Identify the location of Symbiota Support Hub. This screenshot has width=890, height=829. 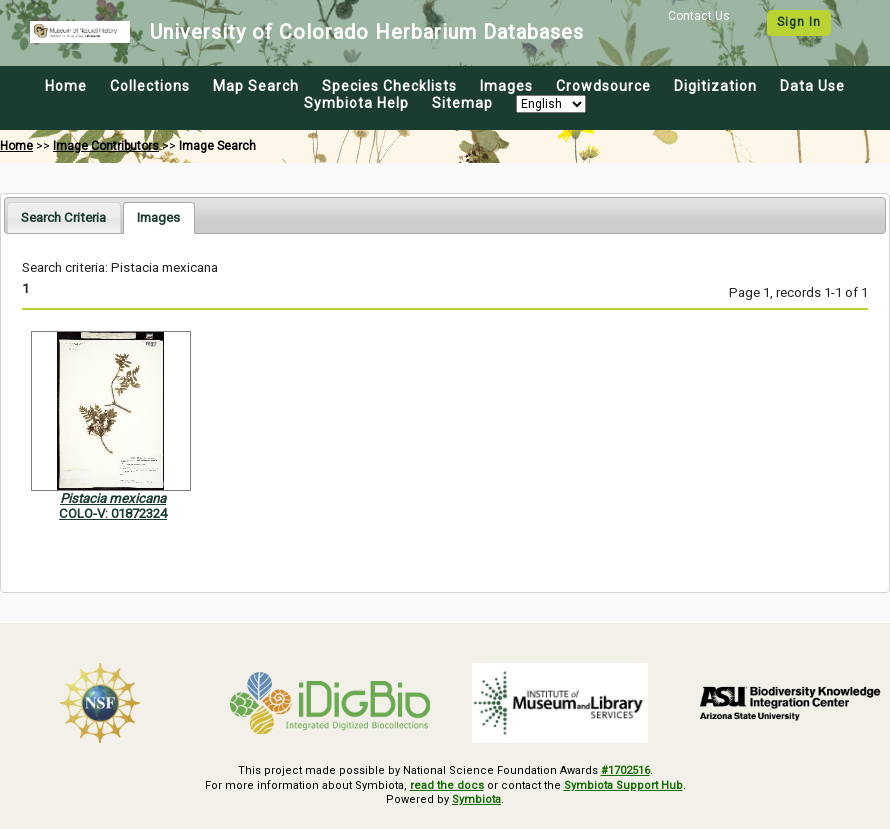
(623, 785).